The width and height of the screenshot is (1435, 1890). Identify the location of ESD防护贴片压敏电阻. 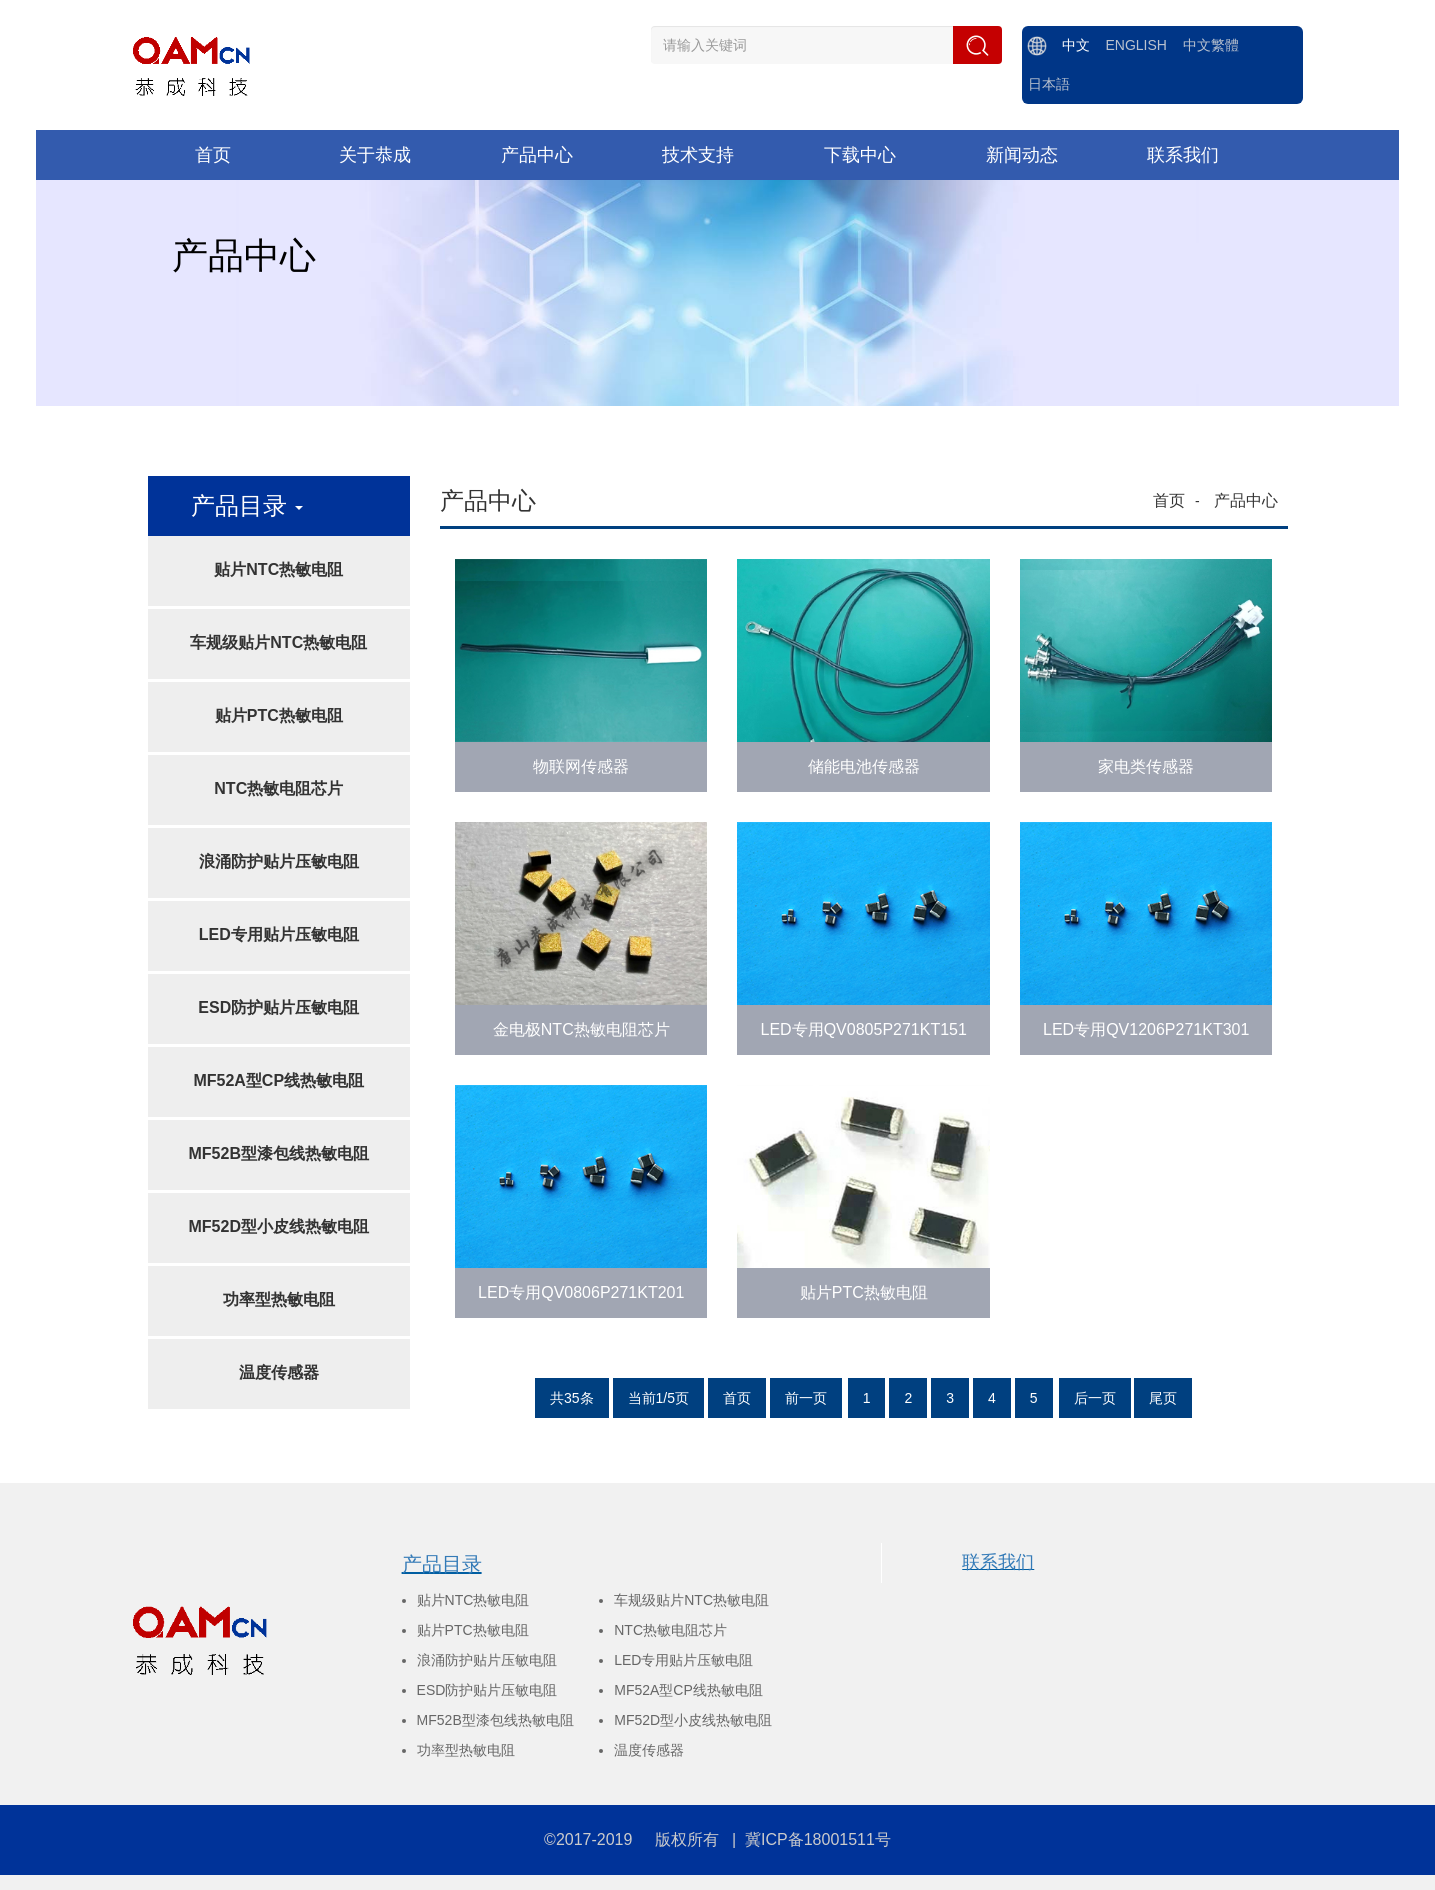
(278, 1007).